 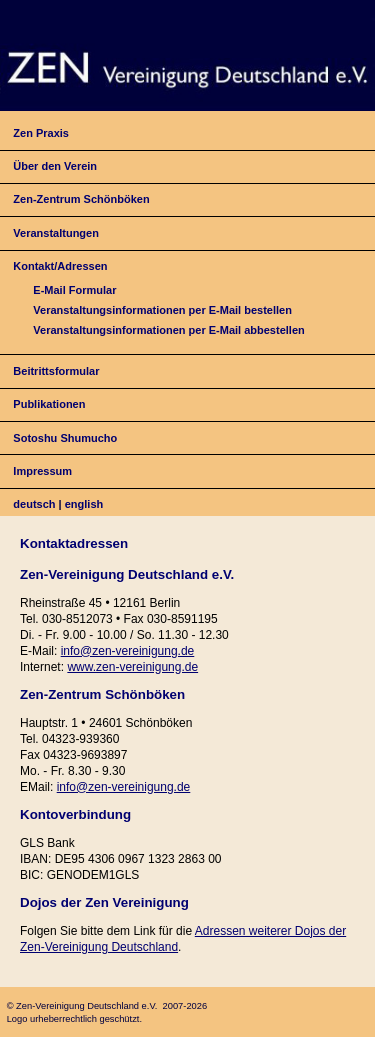 I want to click on english, so click(x=84, y=504).